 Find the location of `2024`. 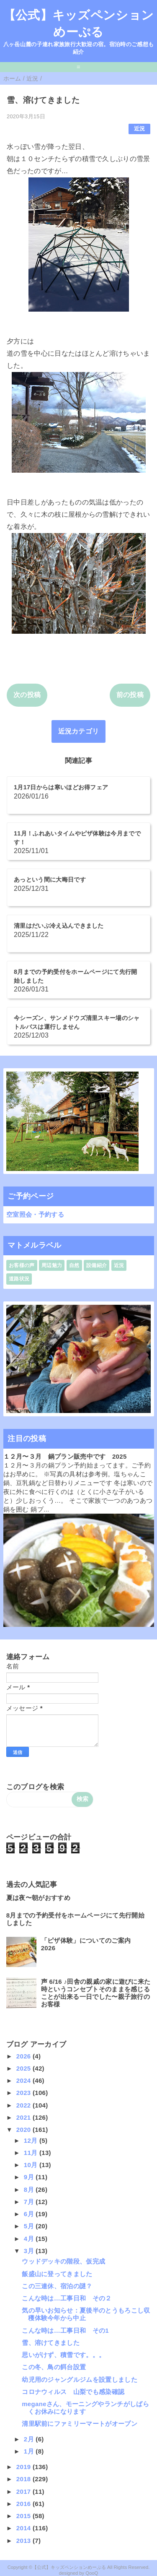

2024 is located at coordinates (24, 2080).